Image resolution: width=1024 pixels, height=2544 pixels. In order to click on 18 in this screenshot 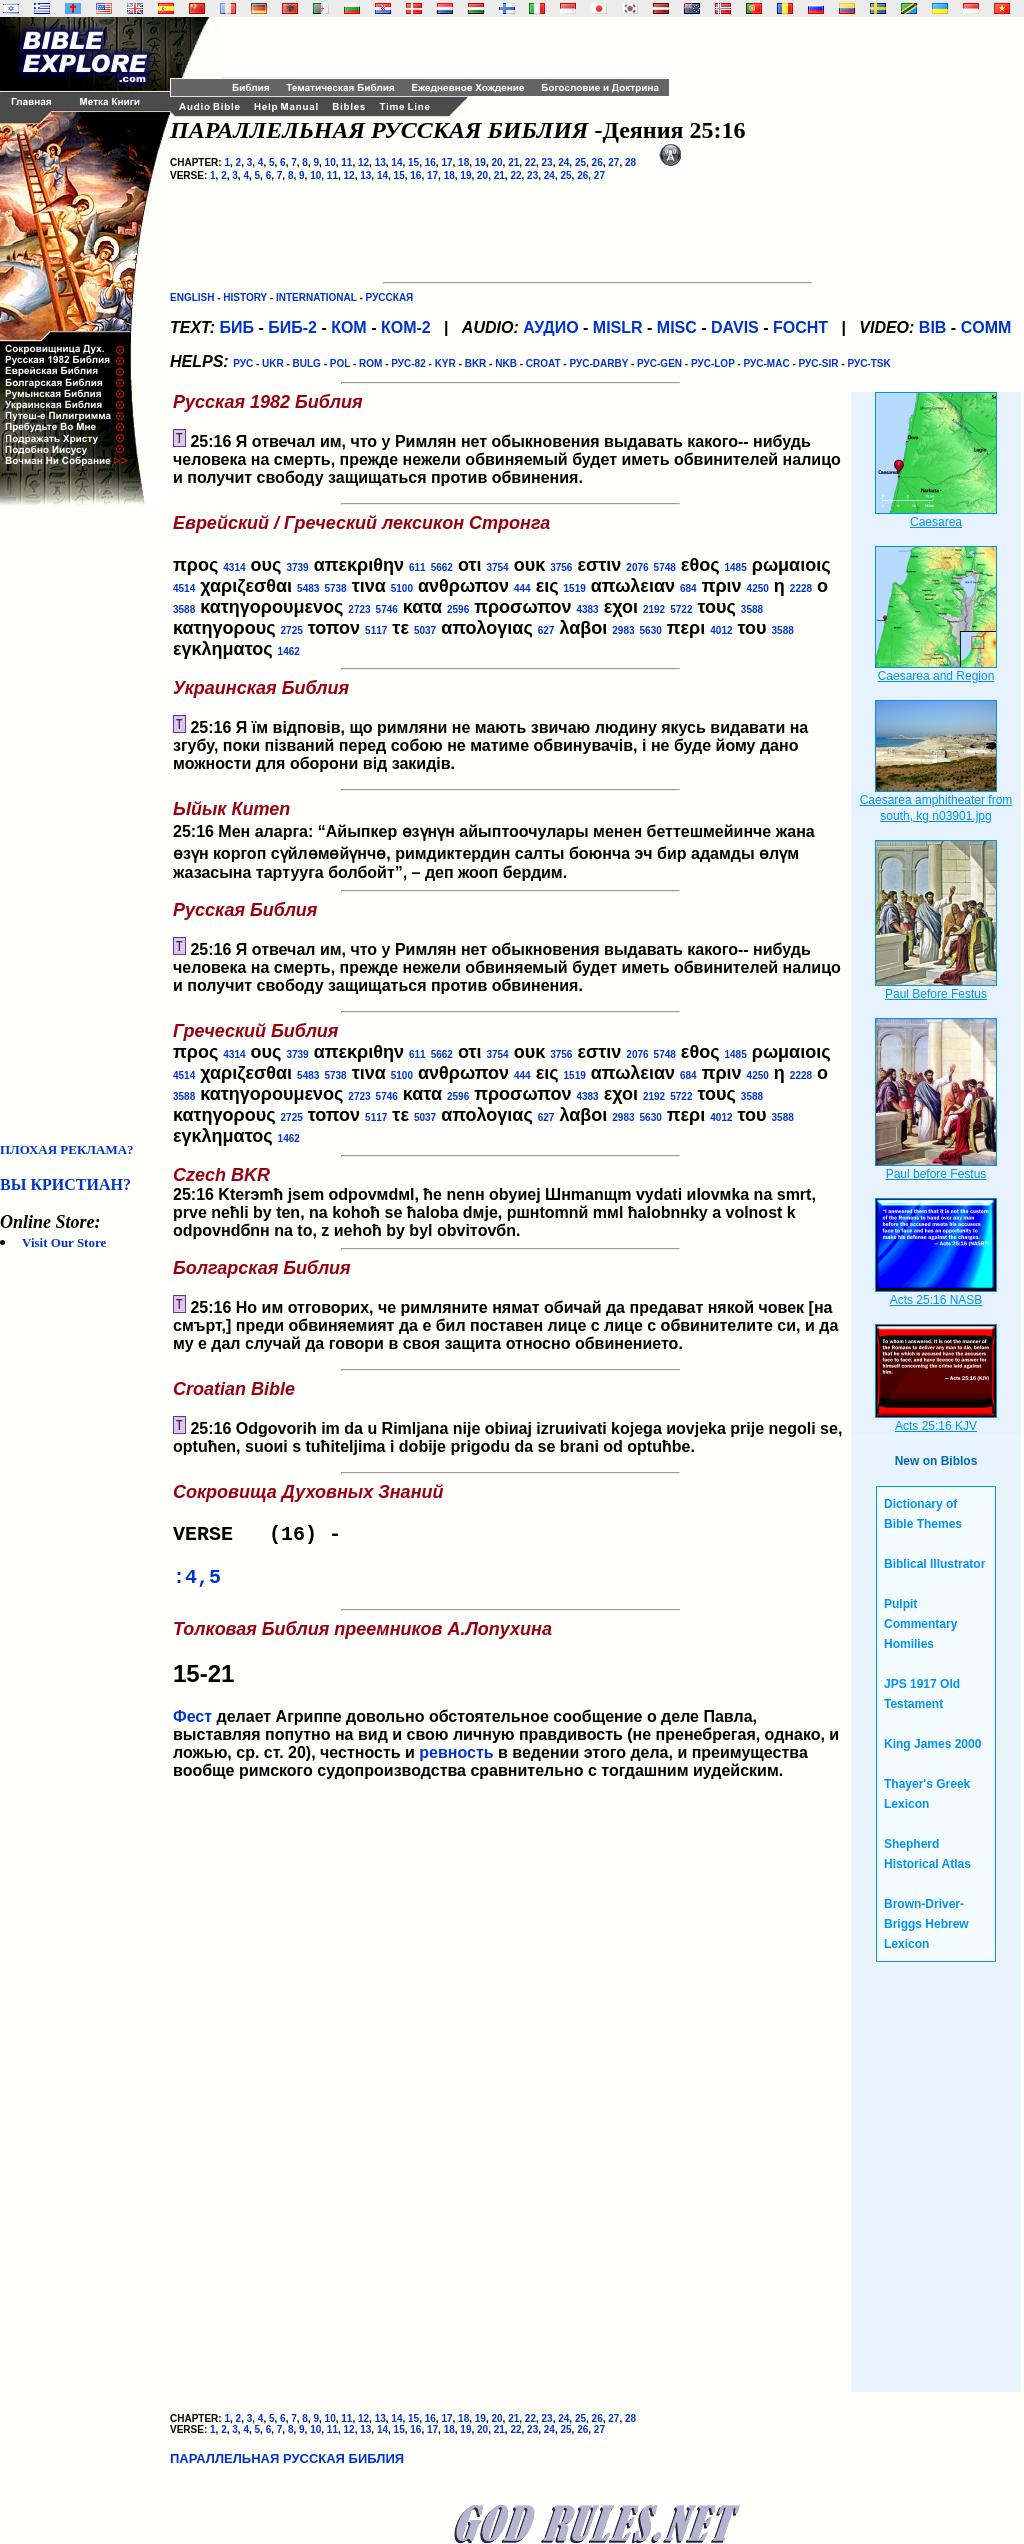, I will do `click(463, 162)`.